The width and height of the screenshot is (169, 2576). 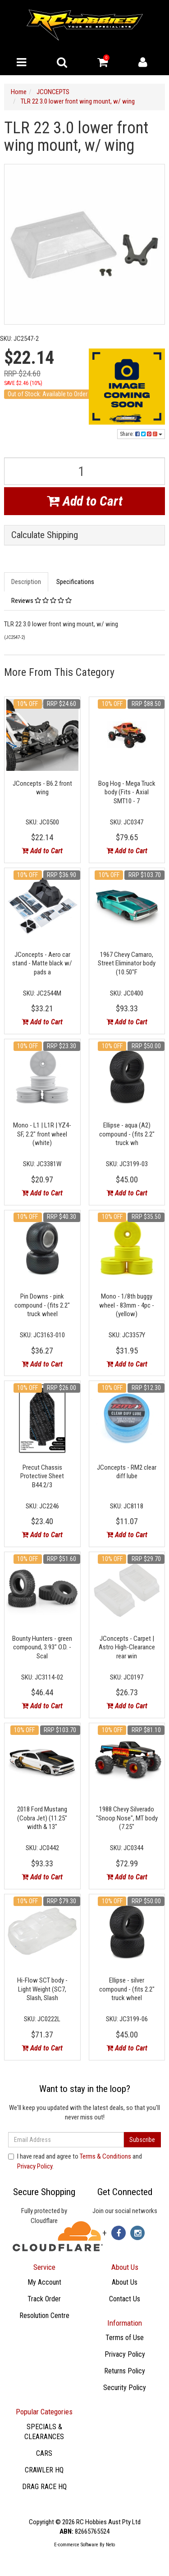 What do you see at coordinates (105, 2156) in the screenshot?
I see `Terms & Conditions` at bounding box center [105, 2156].